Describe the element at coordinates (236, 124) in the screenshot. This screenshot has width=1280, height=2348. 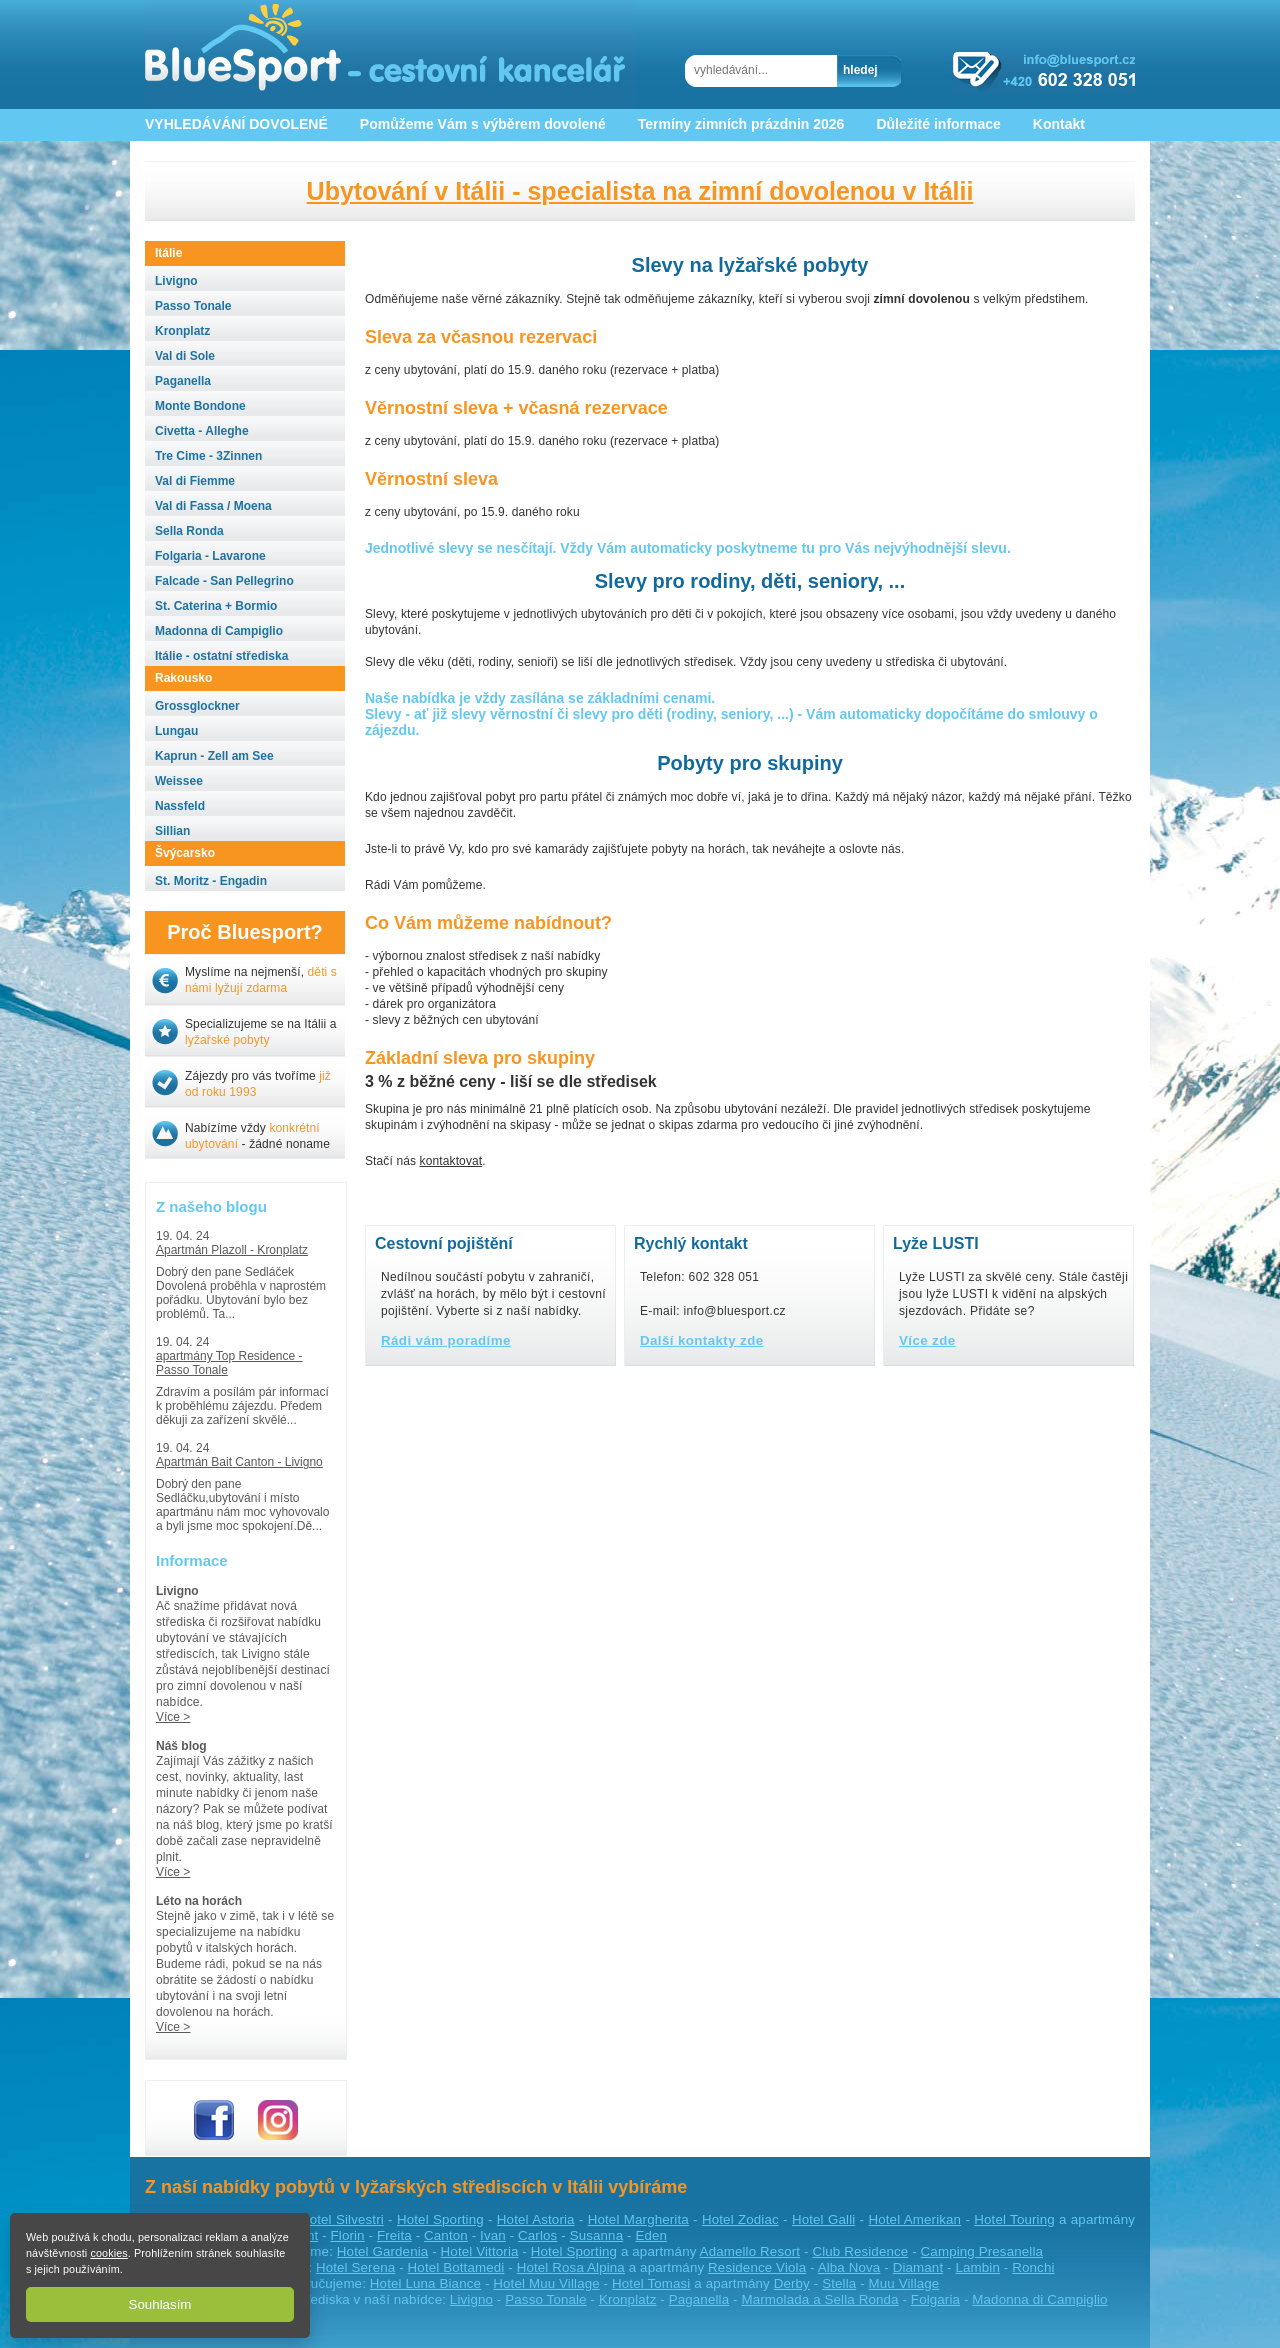
I see `VYHLEDÁVÁNÍ DOVOLENÉ` at that location.